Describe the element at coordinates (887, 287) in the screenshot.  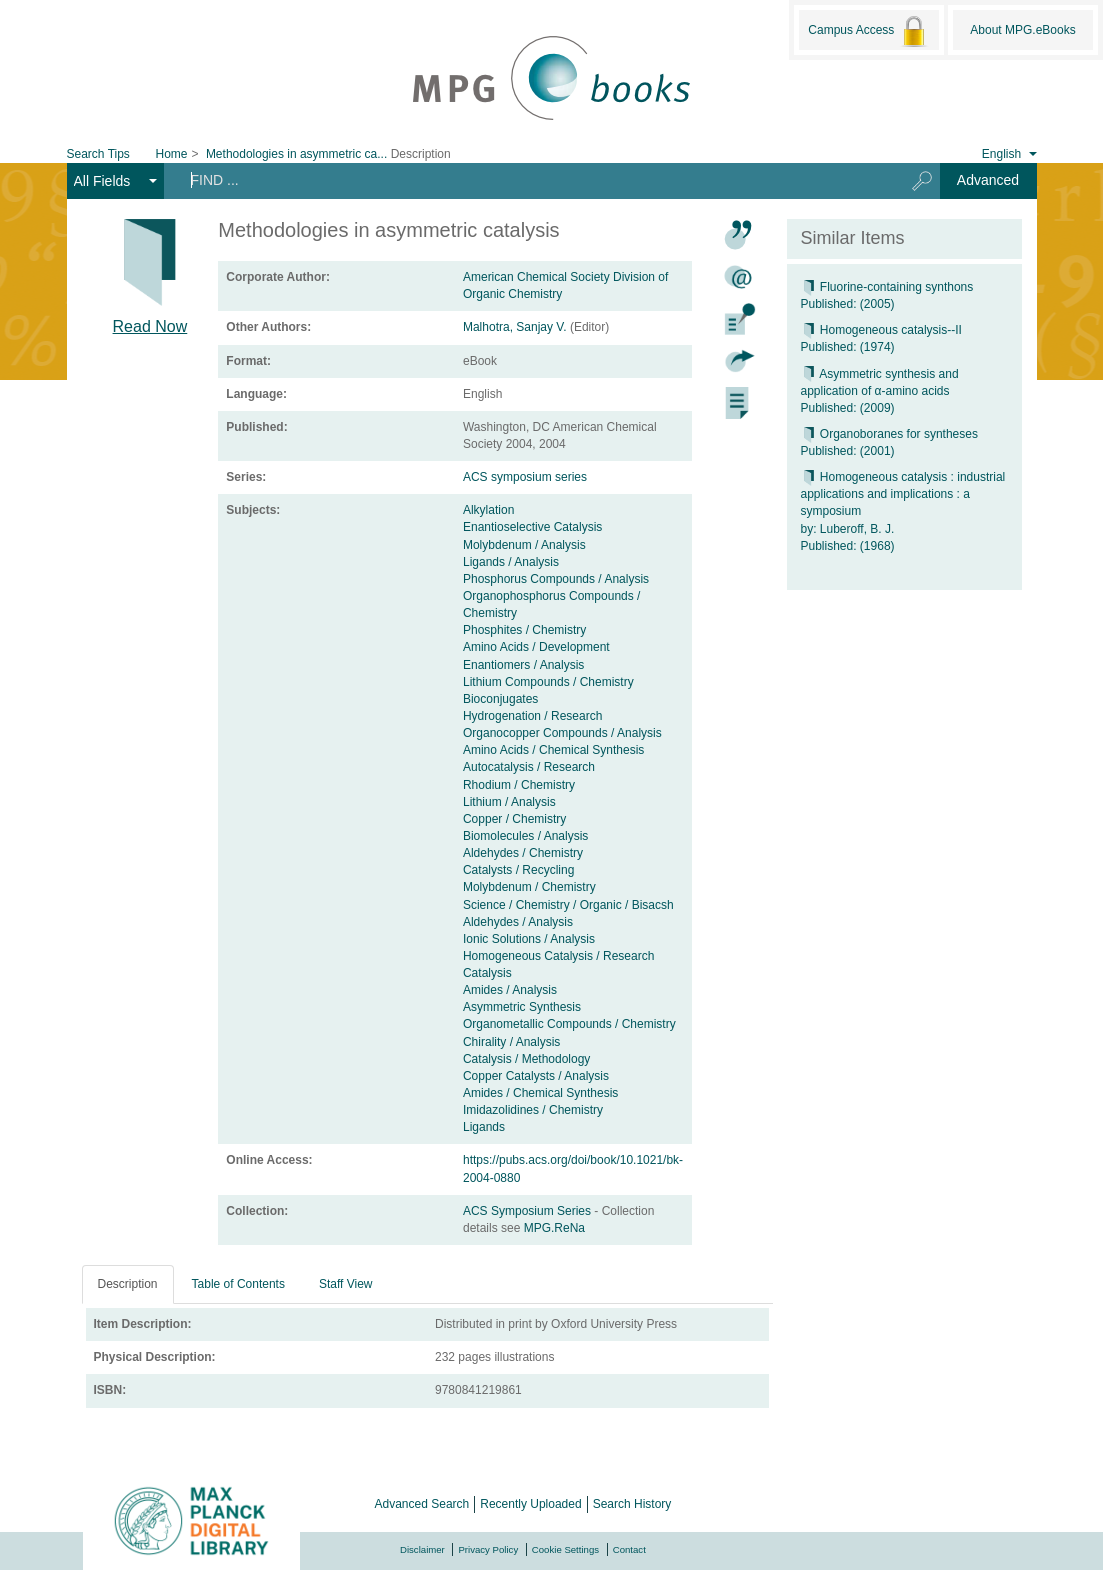
I see `Fluorine-containing synthons` at that location.